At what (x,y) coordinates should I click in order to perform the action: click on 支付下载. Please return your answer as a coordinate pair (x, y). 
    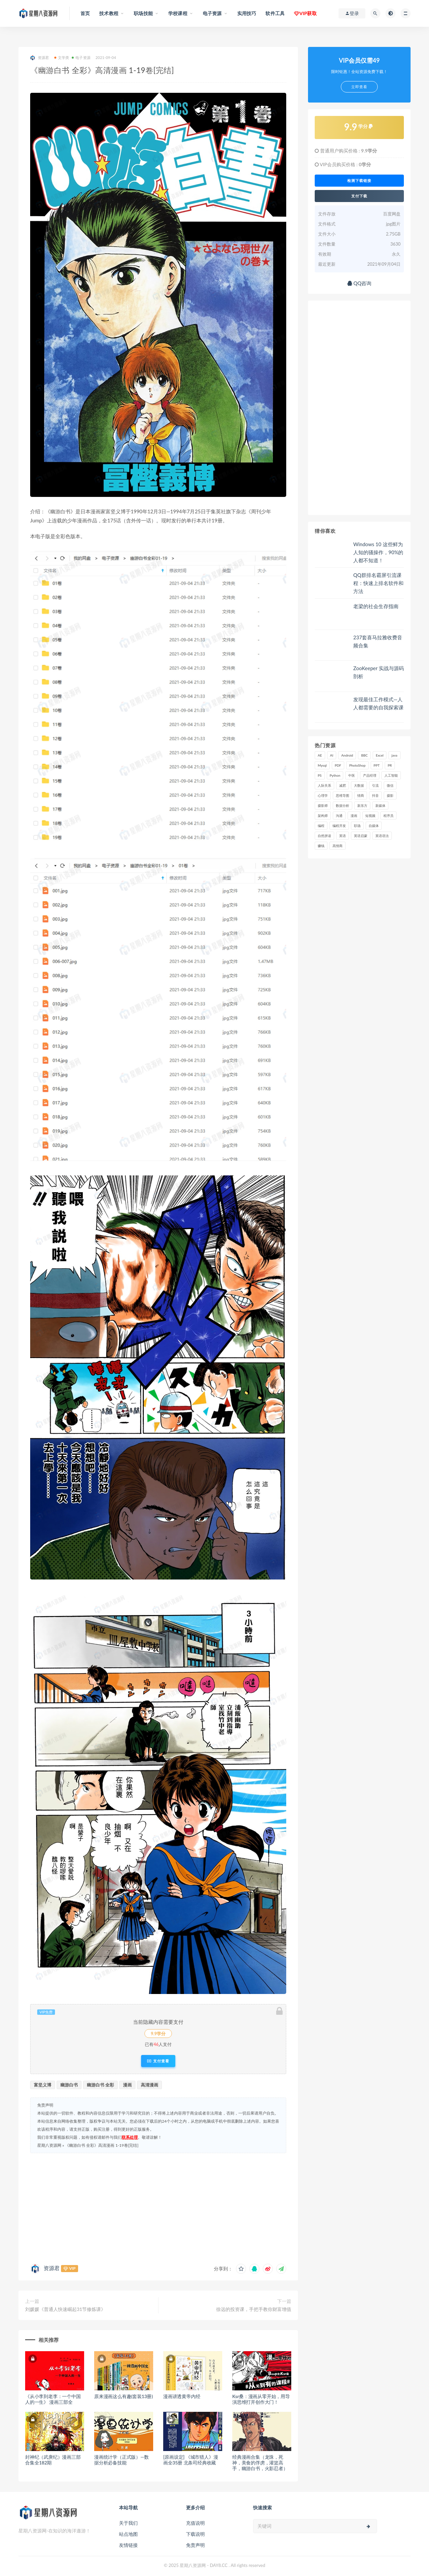
    Looking at the image, I should click on (359, 196).